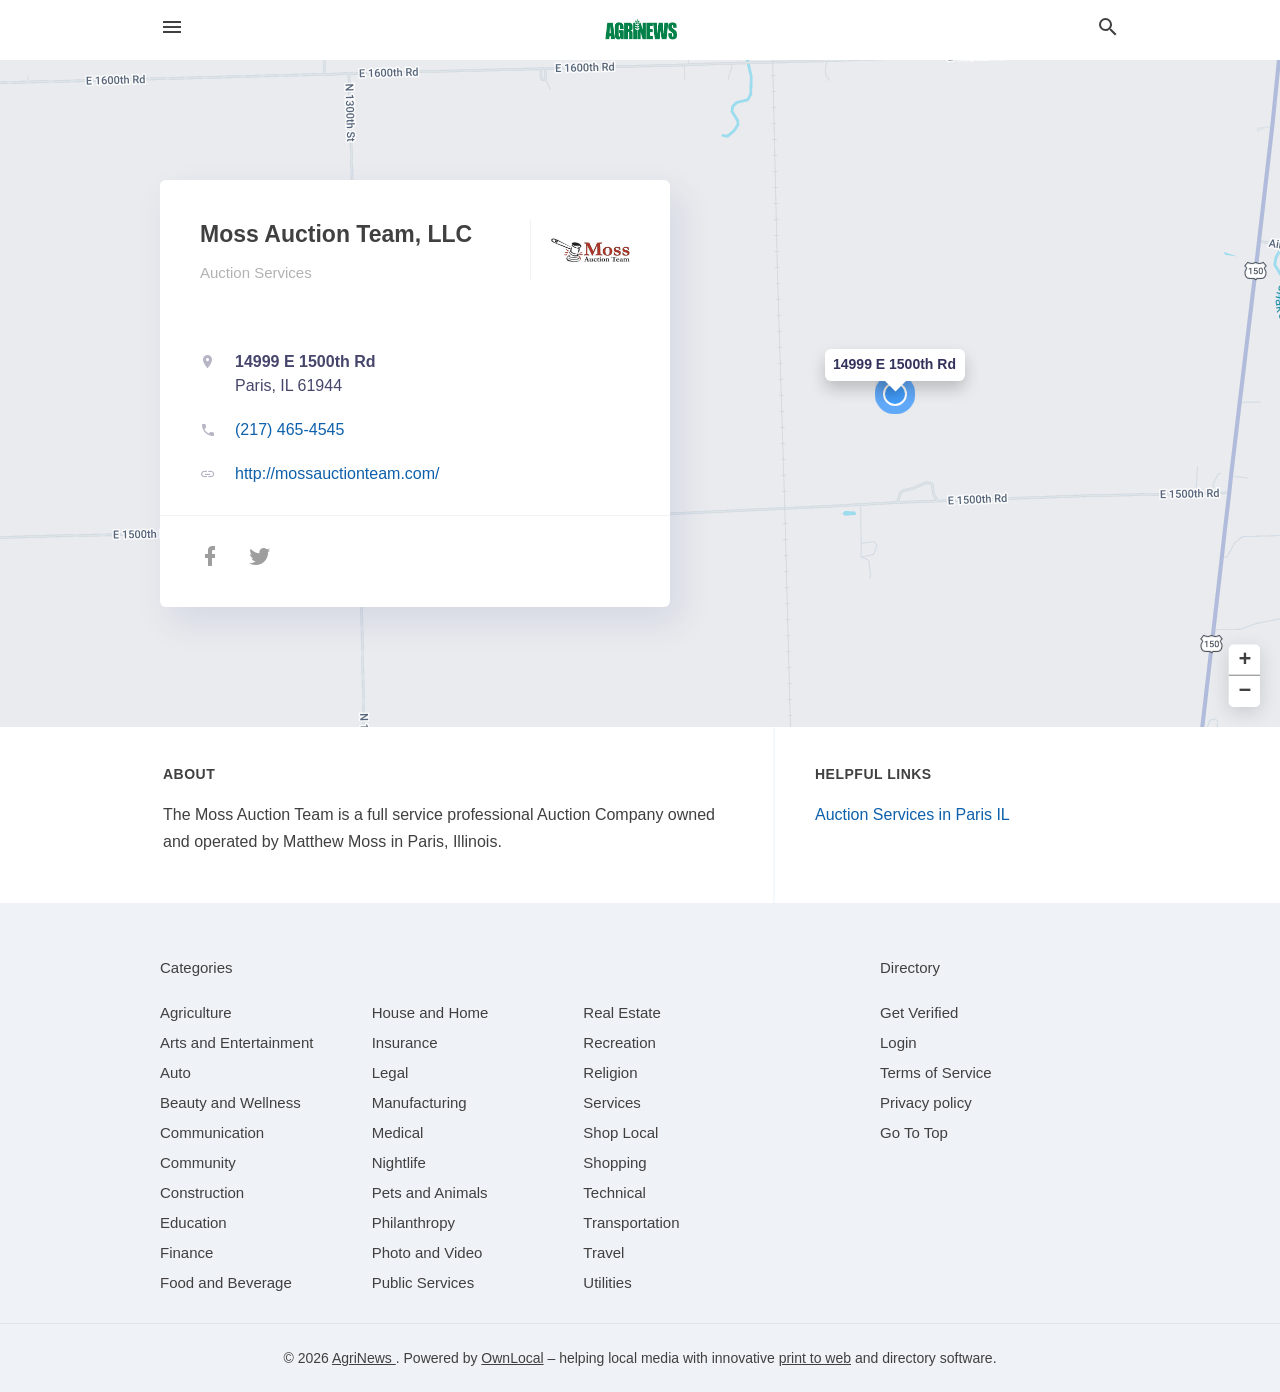 This screenshot has width=1280, height=1392. Describe the element at coordinates (196, 1012) in the screenshot. I see `[category Agriculture]` at that location.